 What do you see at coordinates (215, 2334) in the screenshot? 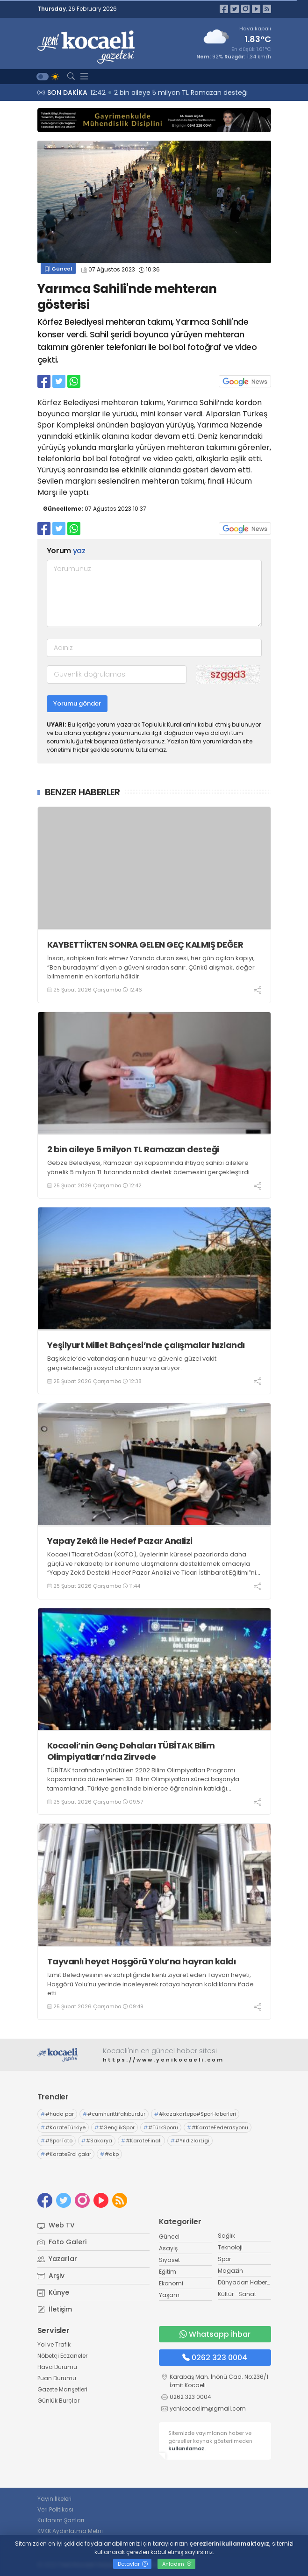
I see `Whatsapp İhbar` at bounding box center [215, 2334].